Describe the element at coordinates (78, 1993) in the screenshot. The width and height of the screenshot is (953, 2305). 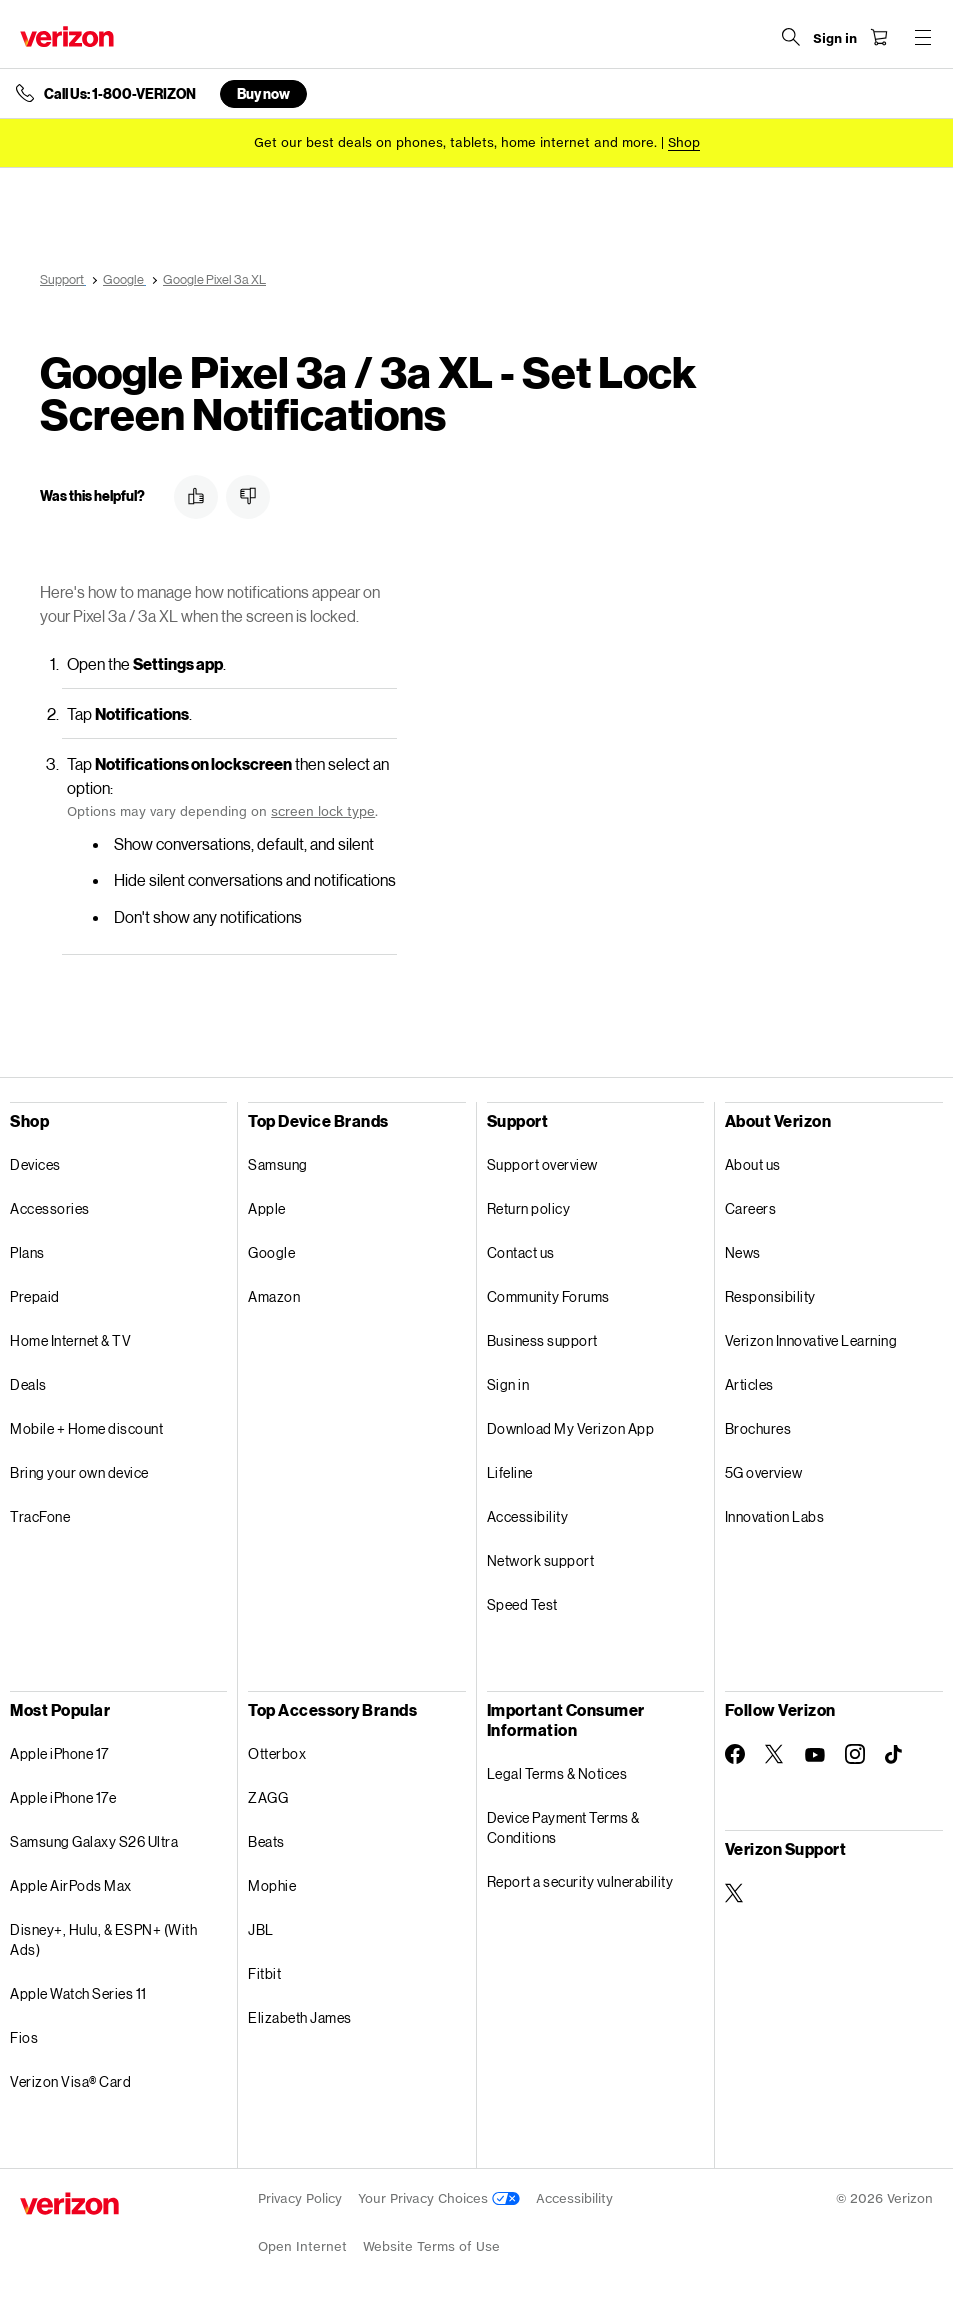
I see `Apple Watch Series 11` at that location.